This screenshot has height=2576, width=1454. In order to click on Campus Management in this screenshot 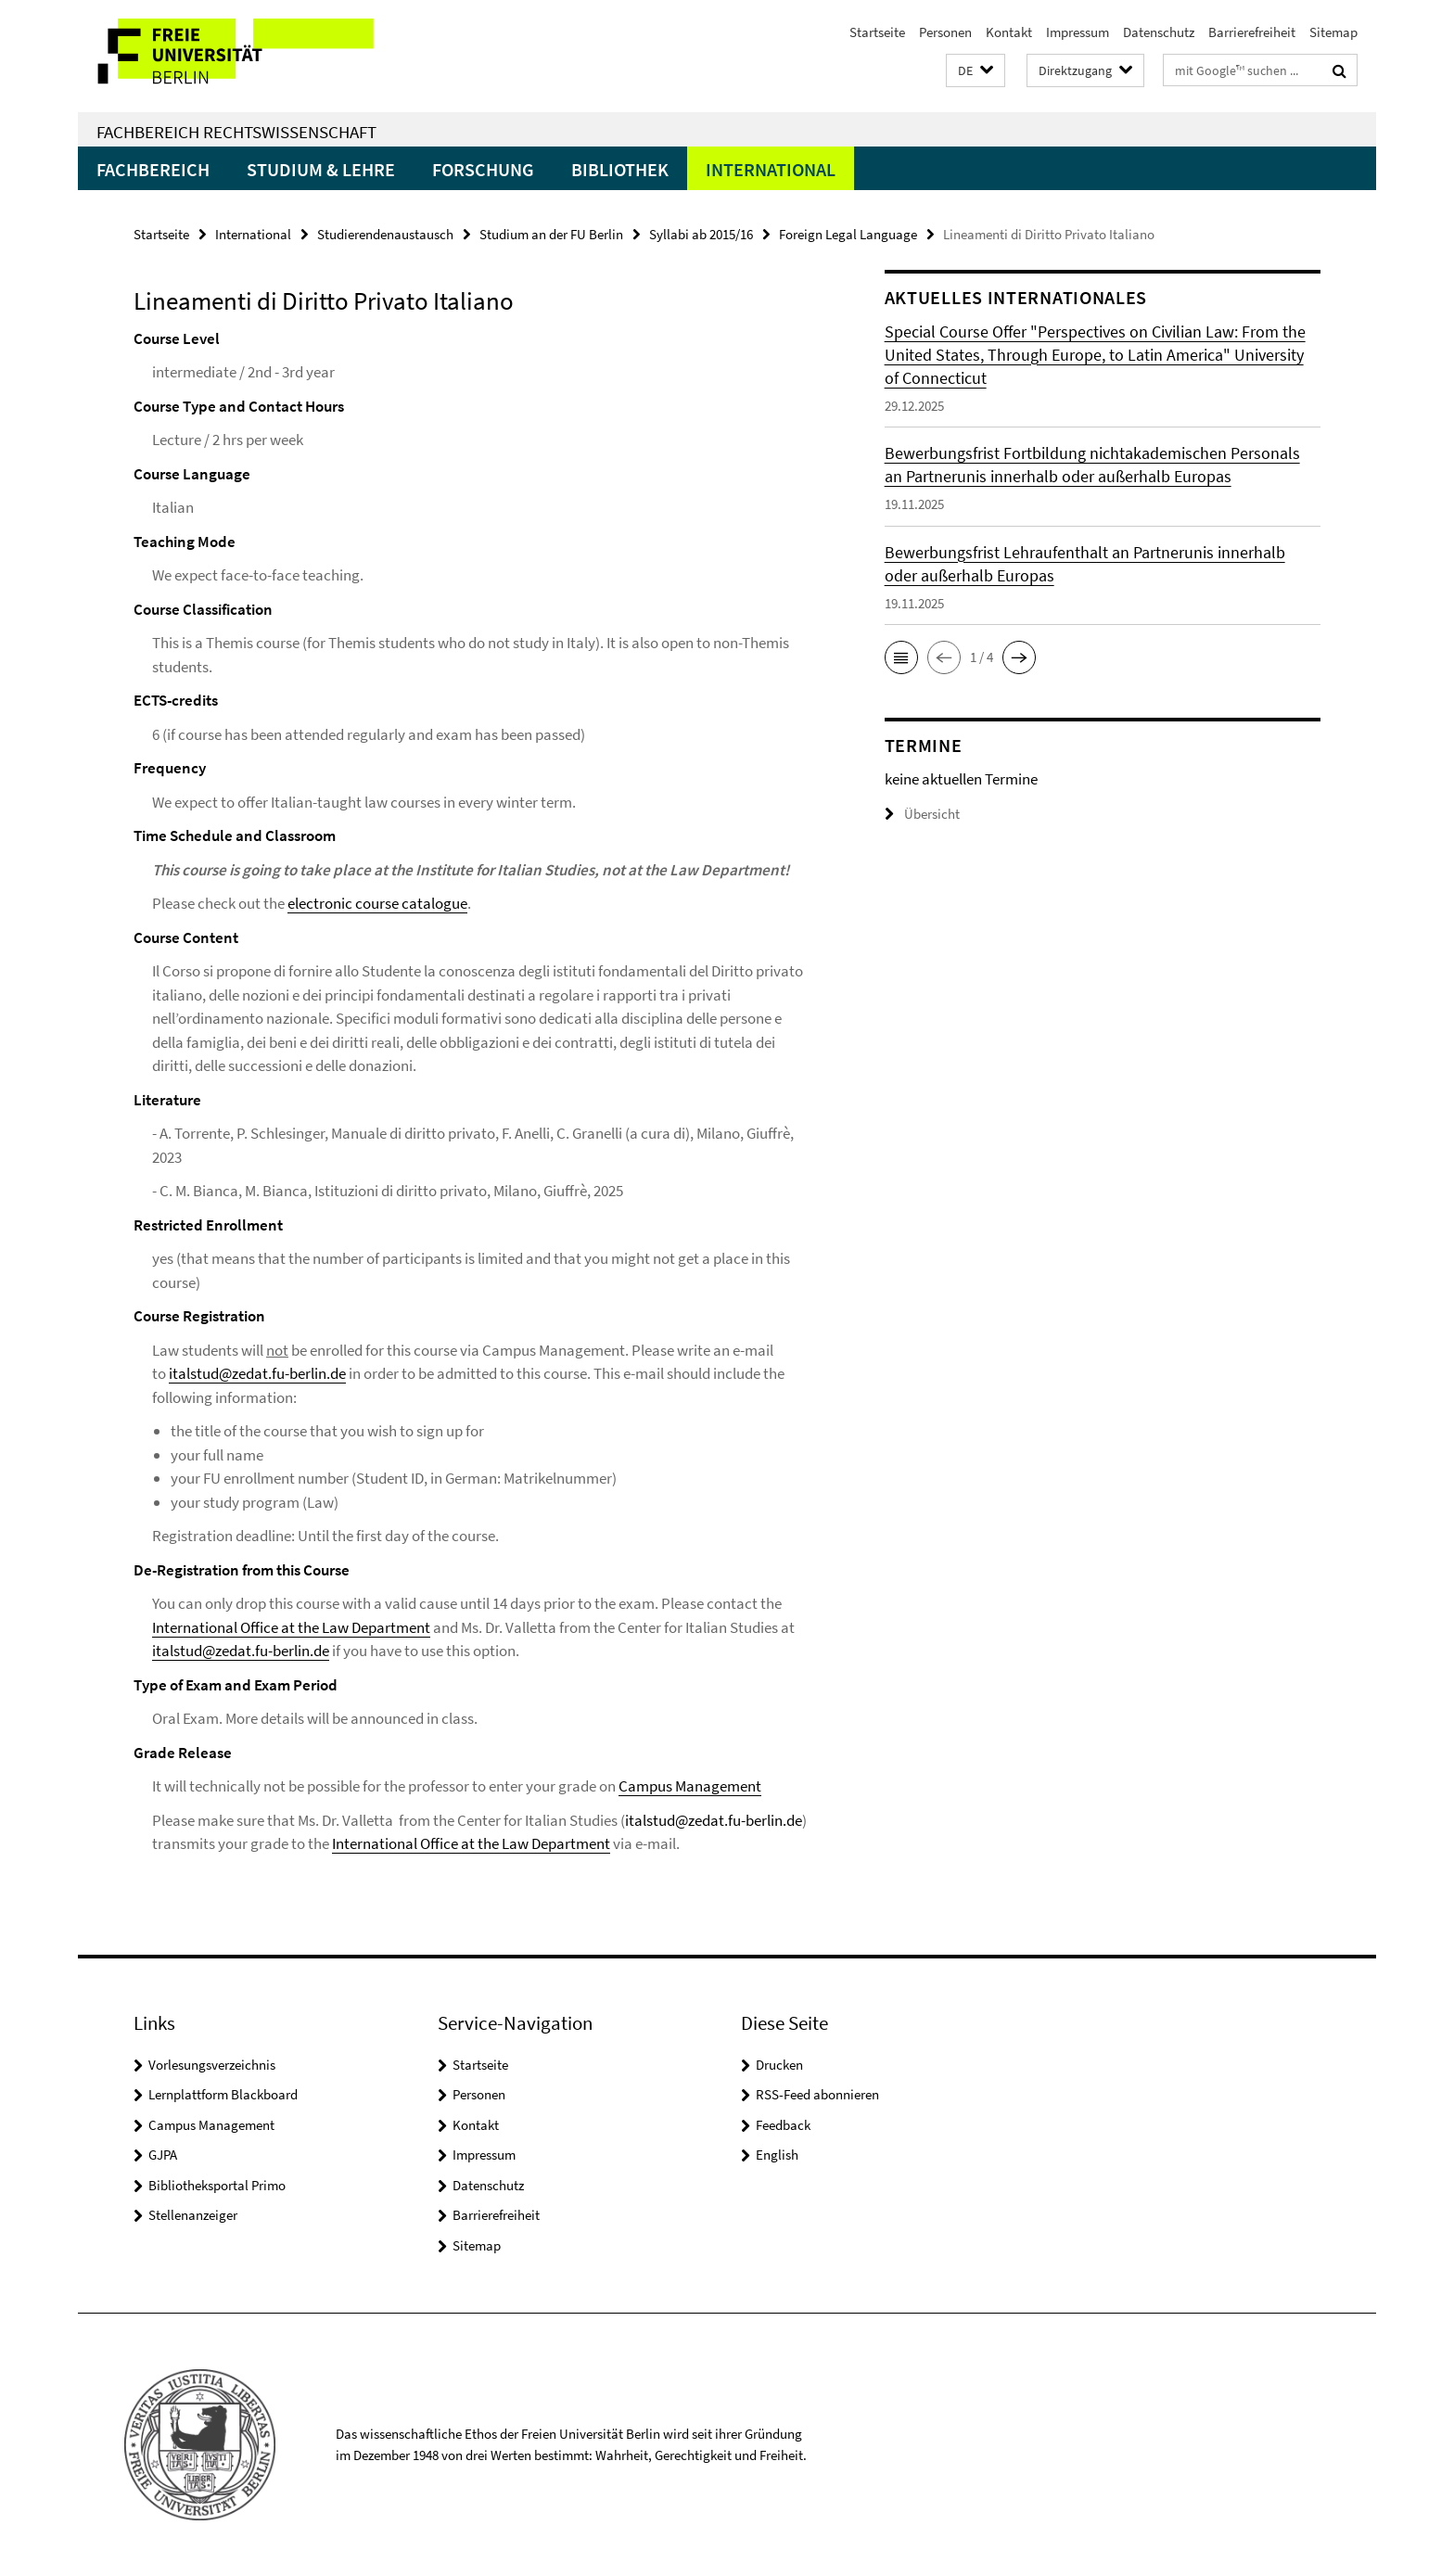, I will do `click(690, 1786)`.